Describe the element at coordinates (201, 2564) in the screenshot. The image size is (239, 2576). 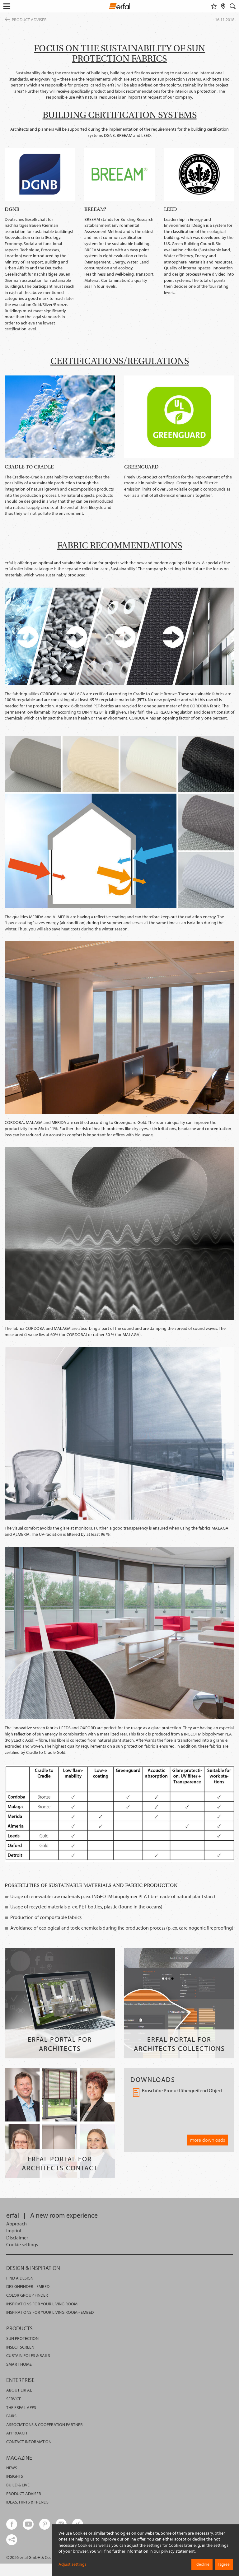
I see `I decline` at that location.